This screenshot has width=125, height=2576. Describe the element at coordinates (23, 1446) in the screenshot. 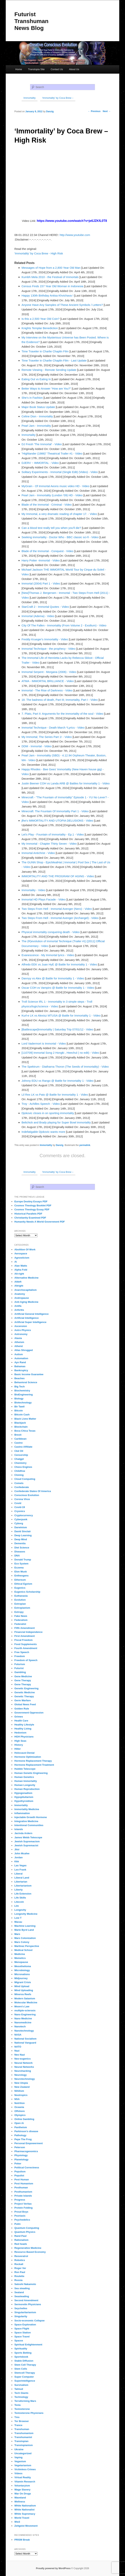

I see `Casino Affiliate` at that location.